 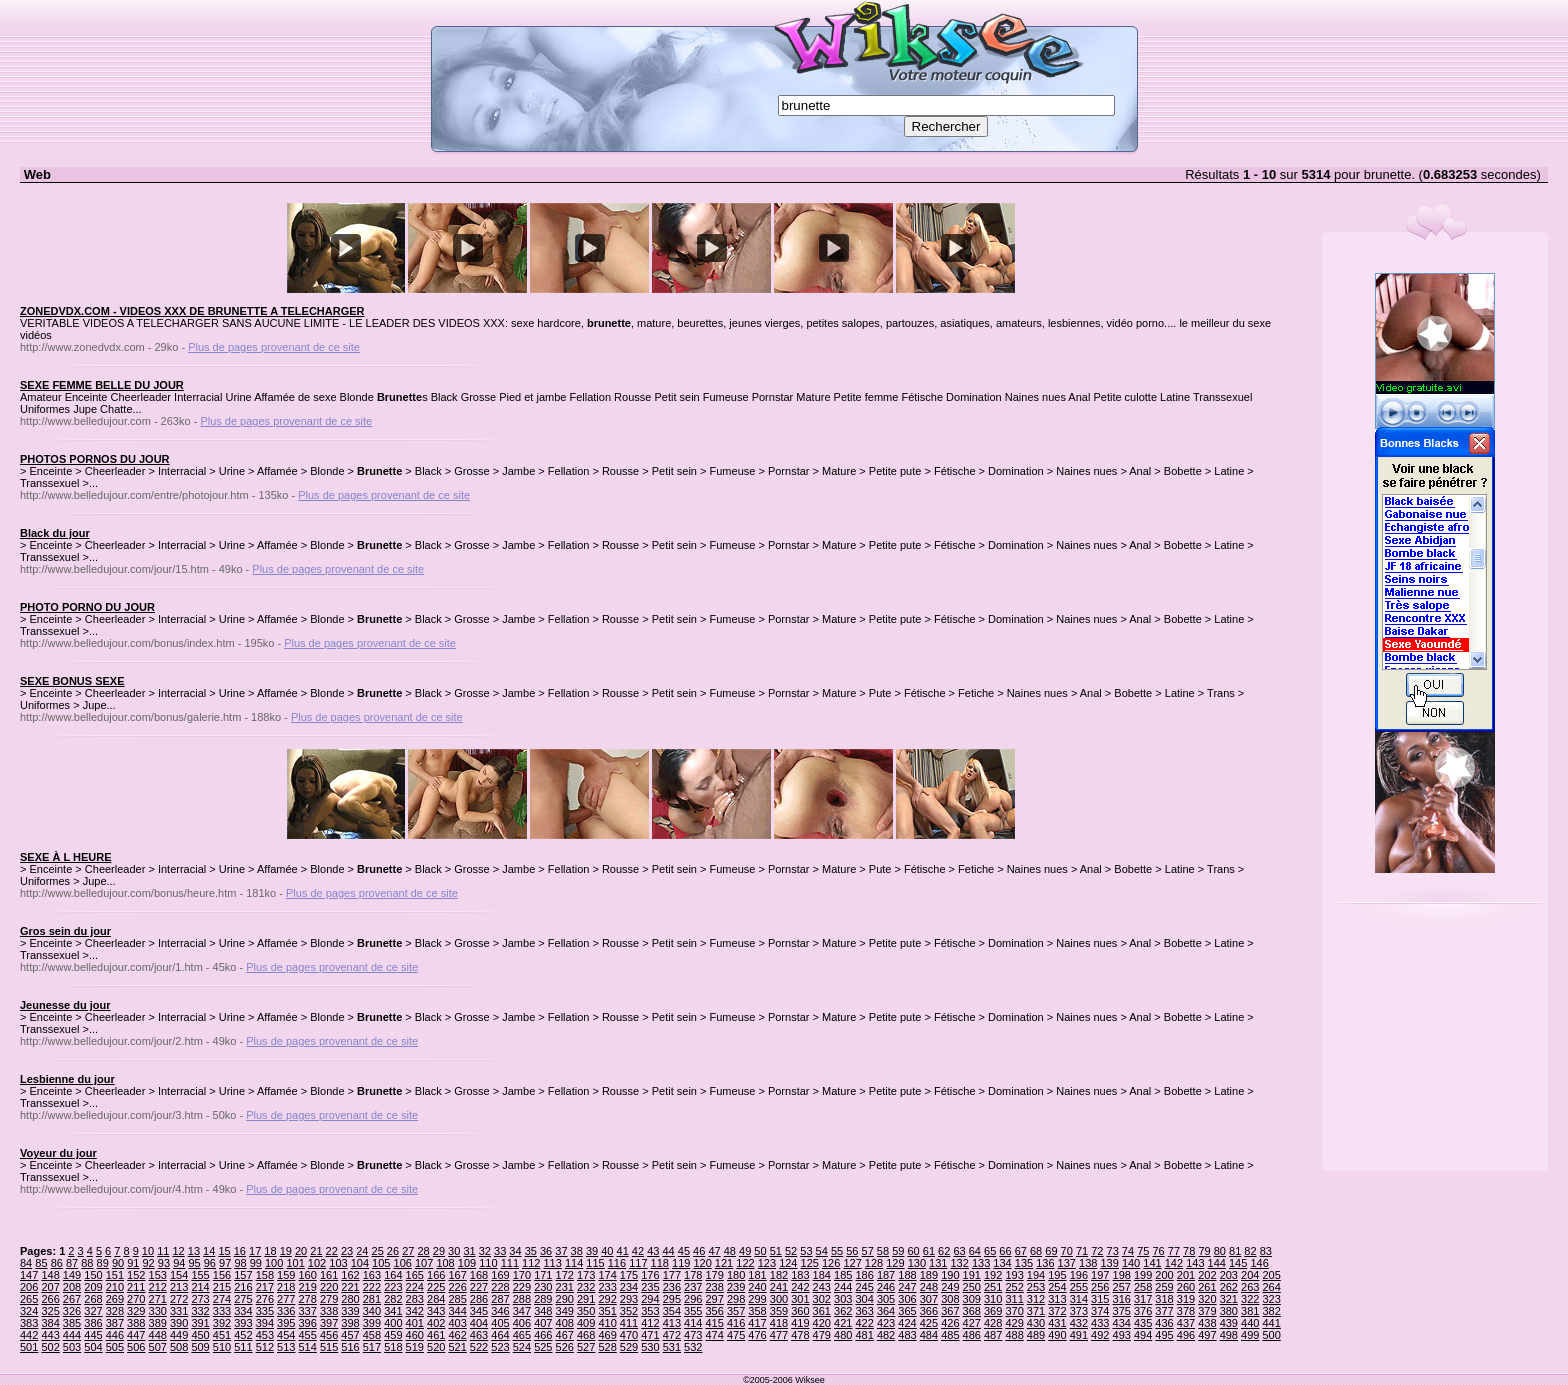 What do you see at coordinates (972, 1299) in the screenshot?
I see `309` at bounding box center [972, 1299].